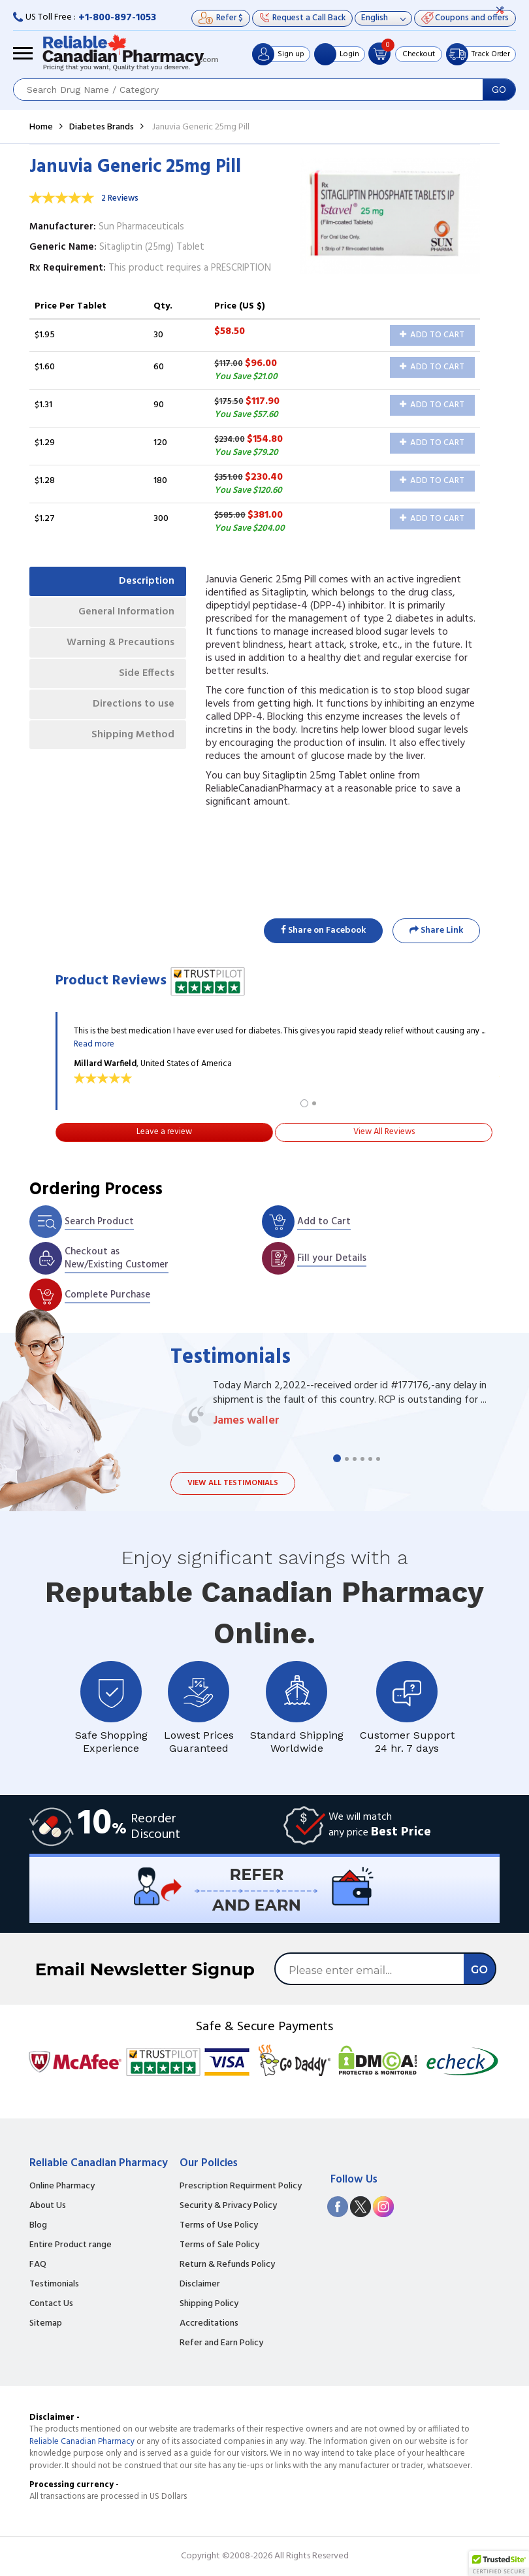 The width and height of the screenshot is (529, 2576). I want to click on Contact Us, so click(51, 2304).